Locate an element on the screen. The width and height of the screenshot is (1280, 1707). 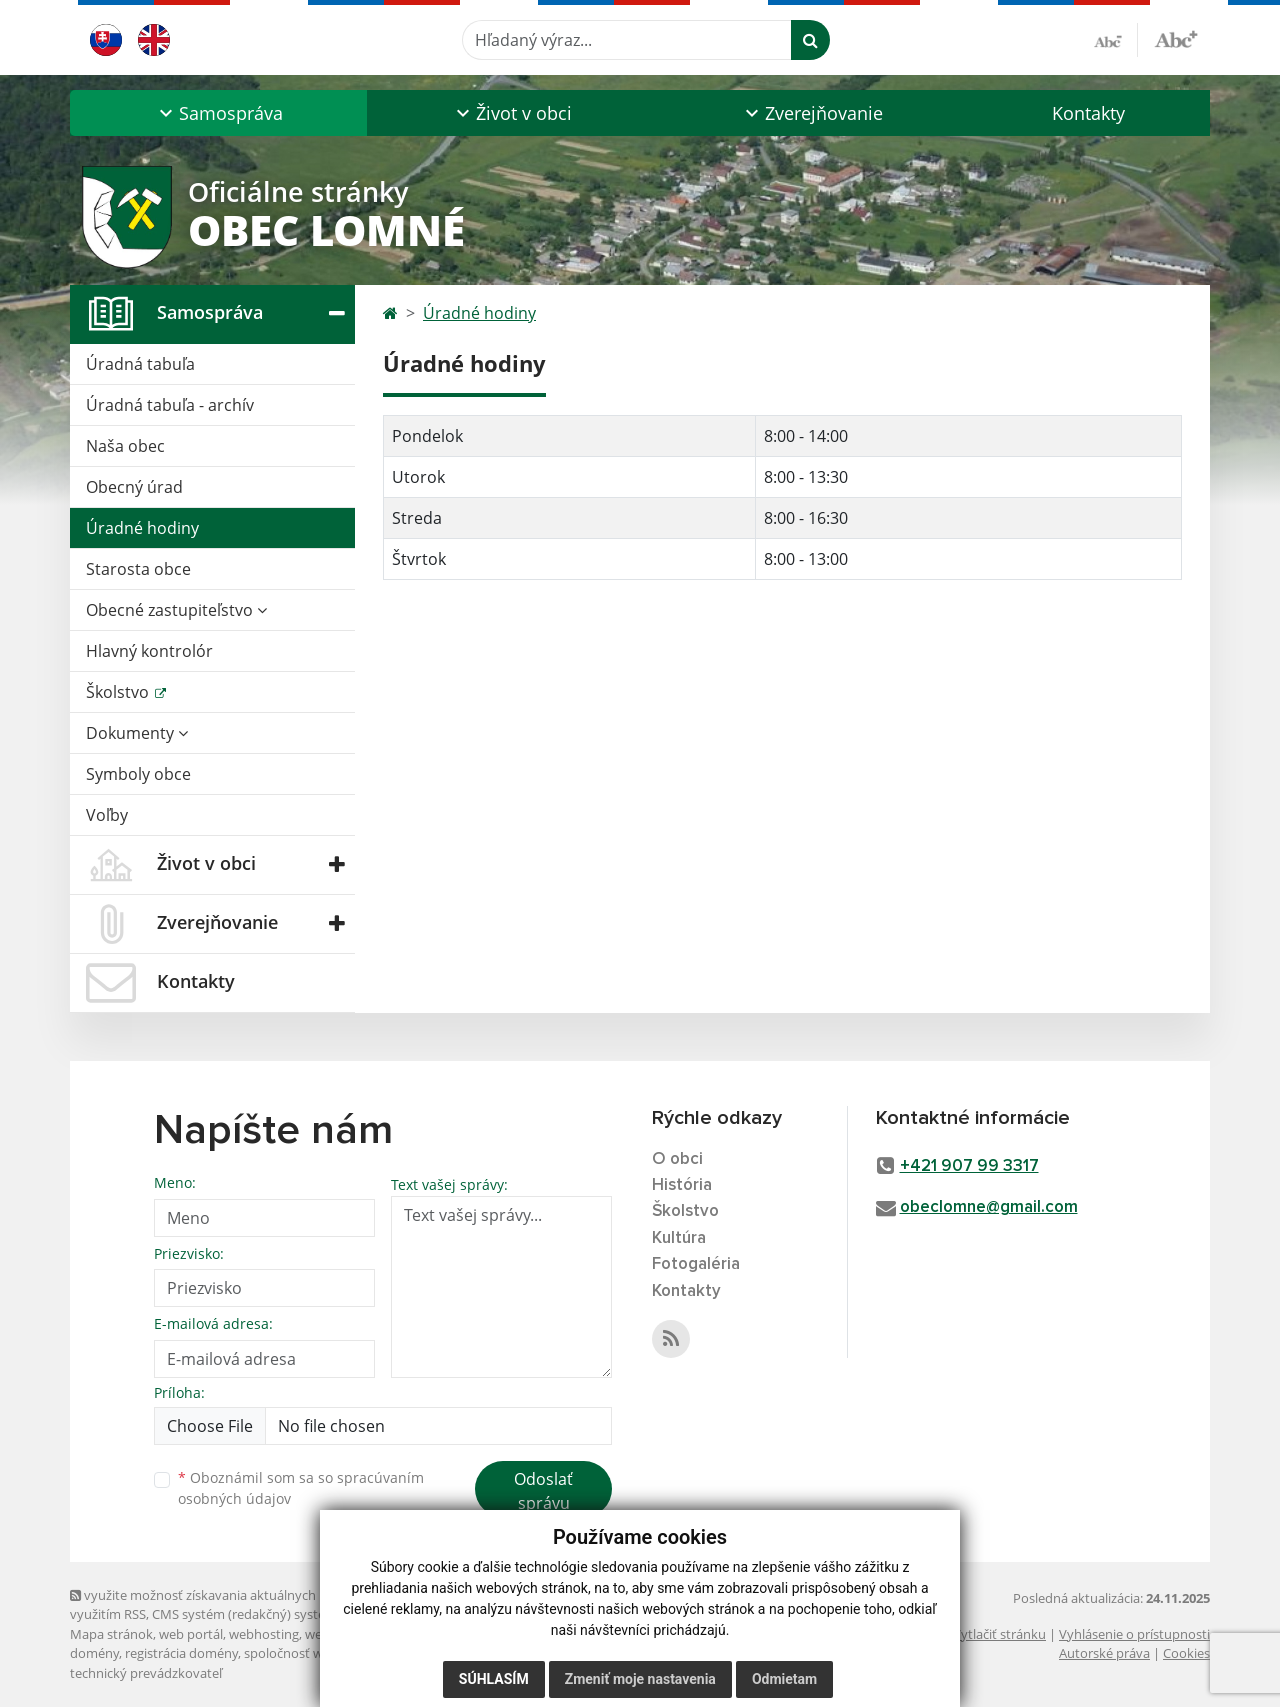
História is located at coordinates (682, 1185).